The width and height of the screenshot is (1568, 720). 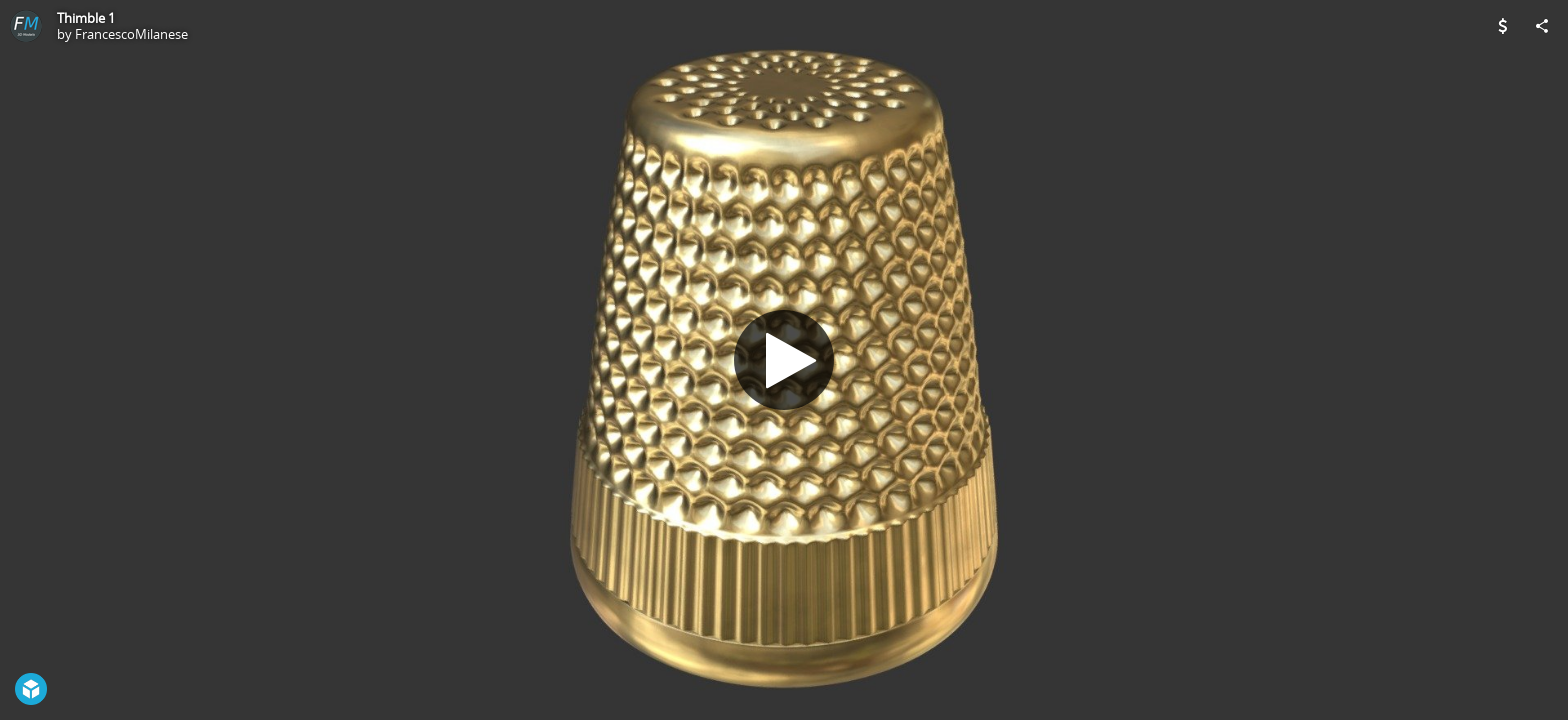 I want to click on [Visit FrancescoMilanese's Profile], so click(x=26, y=26).